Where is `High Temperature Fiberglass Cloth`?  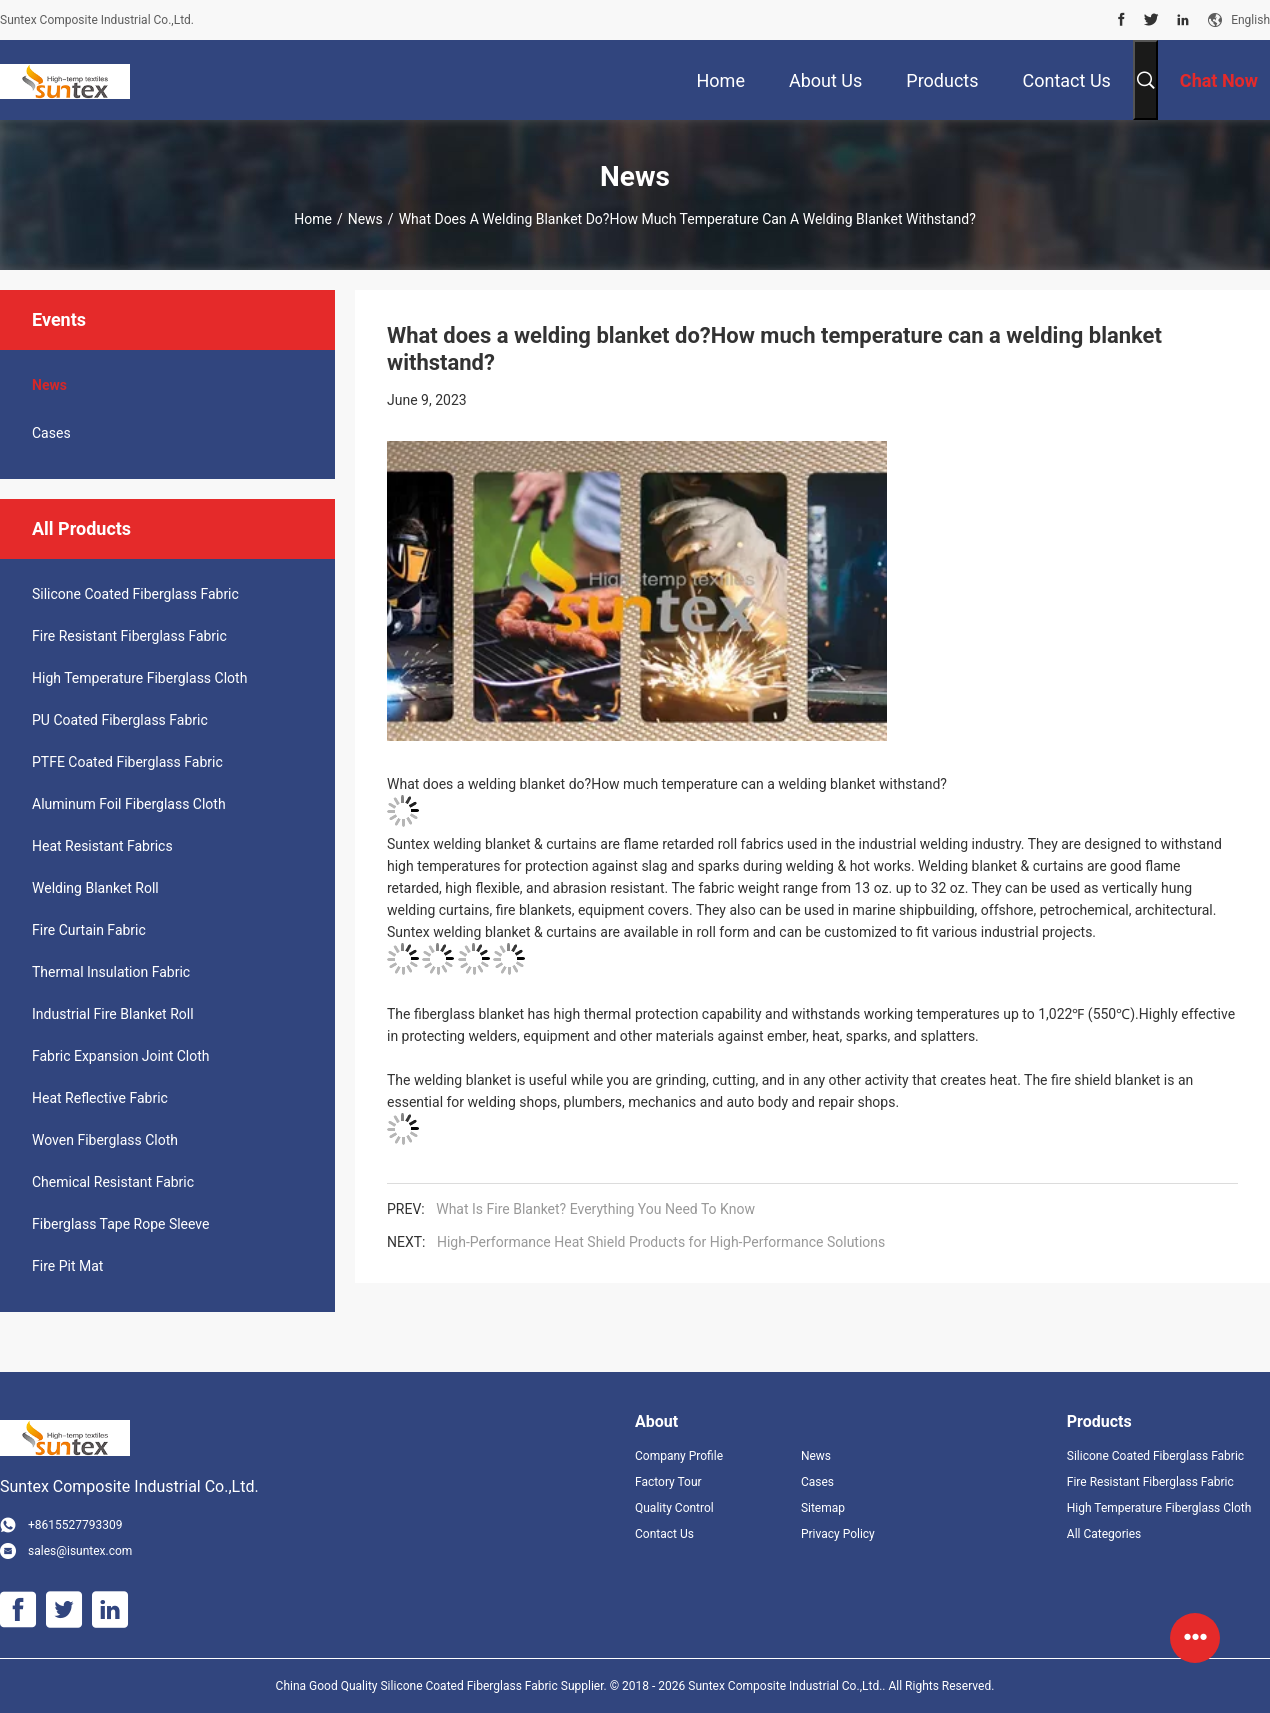 High Temperature Fiberglass Cloth is located at coordinates (139, 678).